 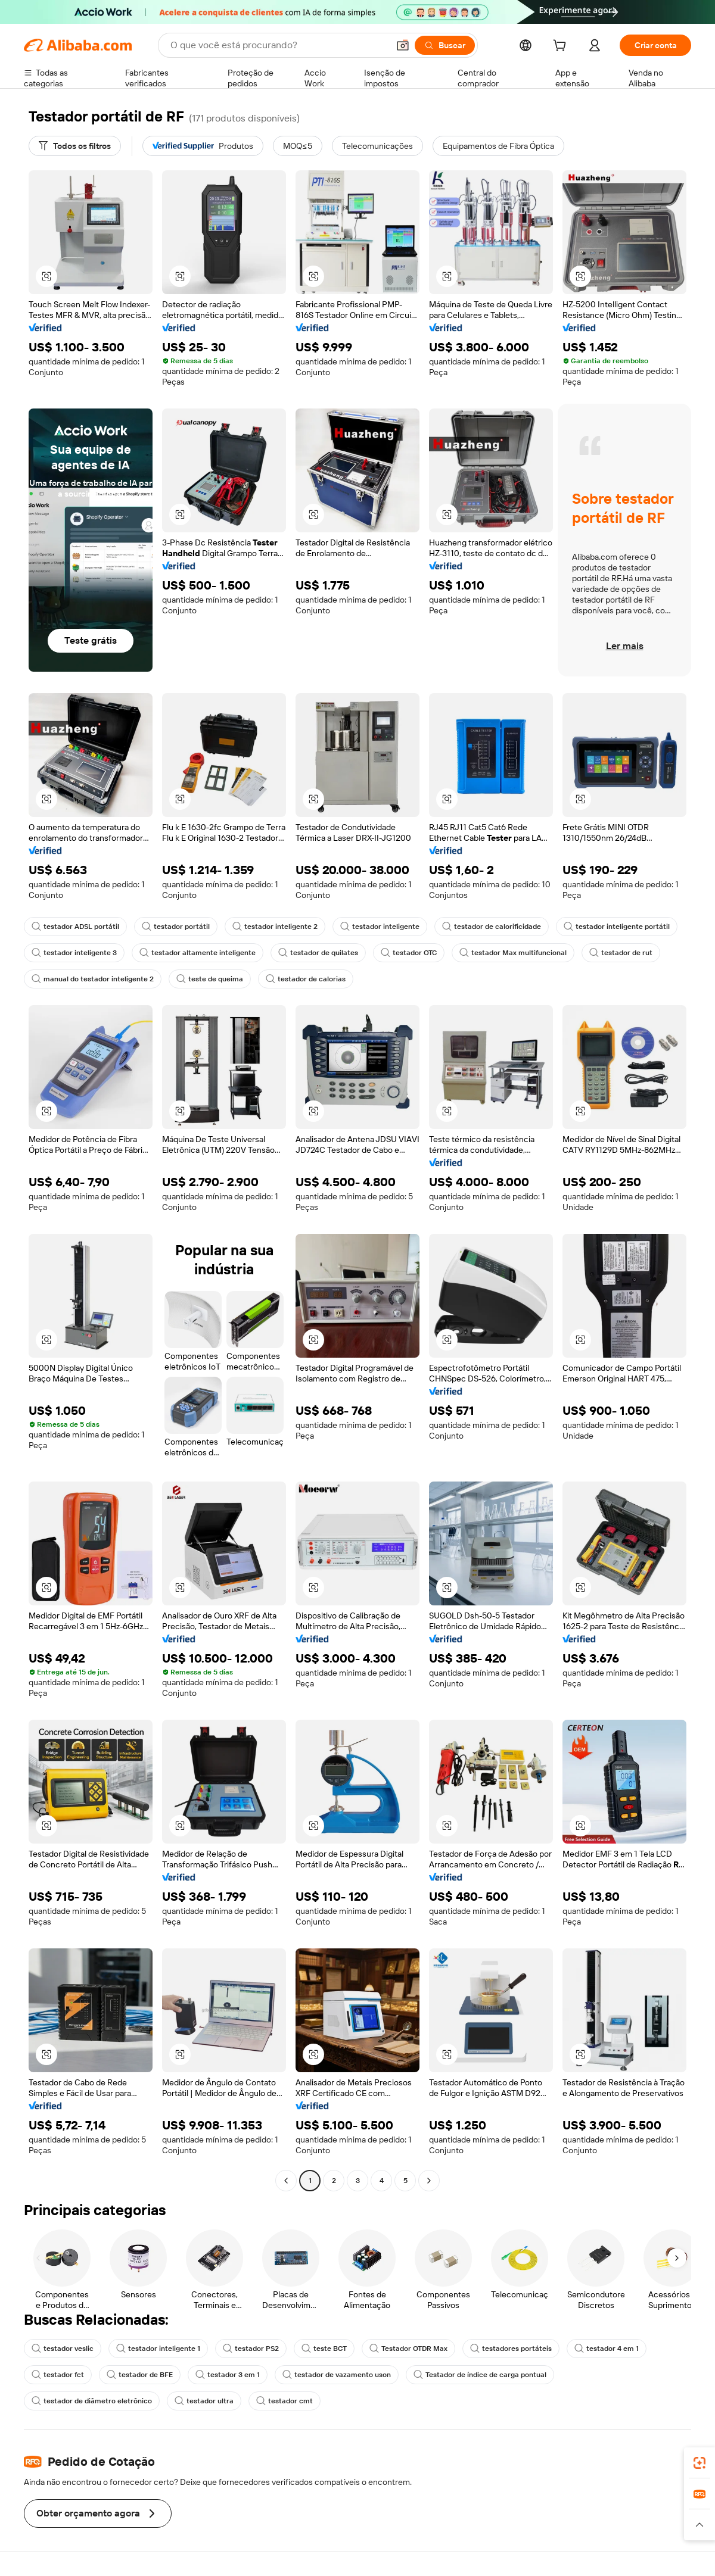 What do you see at coordinates (284, 2401) in the screenshot?
I see `testador cmt` at bounding box center [284, 2401].